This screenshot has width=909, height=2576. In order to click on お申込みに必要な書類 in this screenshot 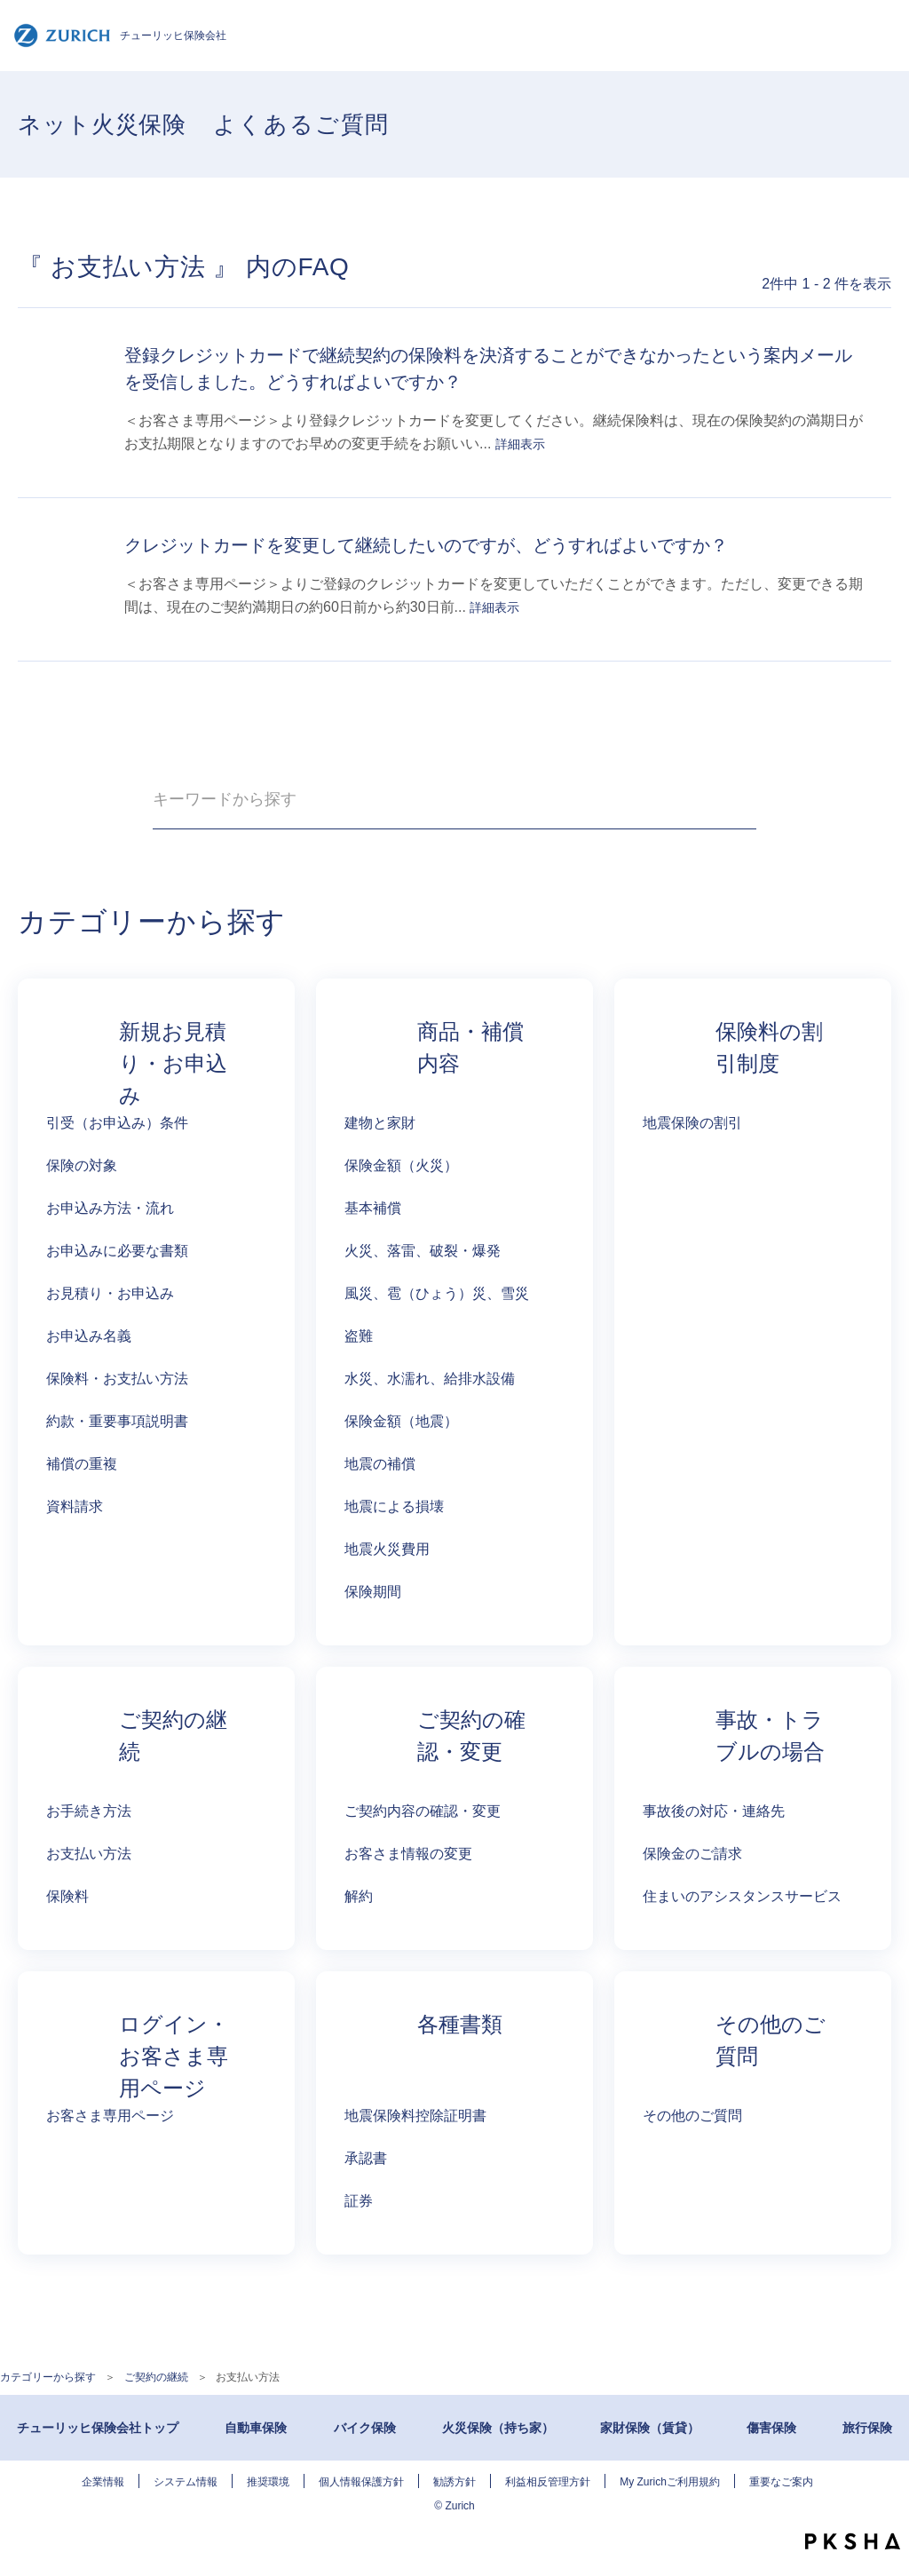, I will do `click(117, 1250)`.